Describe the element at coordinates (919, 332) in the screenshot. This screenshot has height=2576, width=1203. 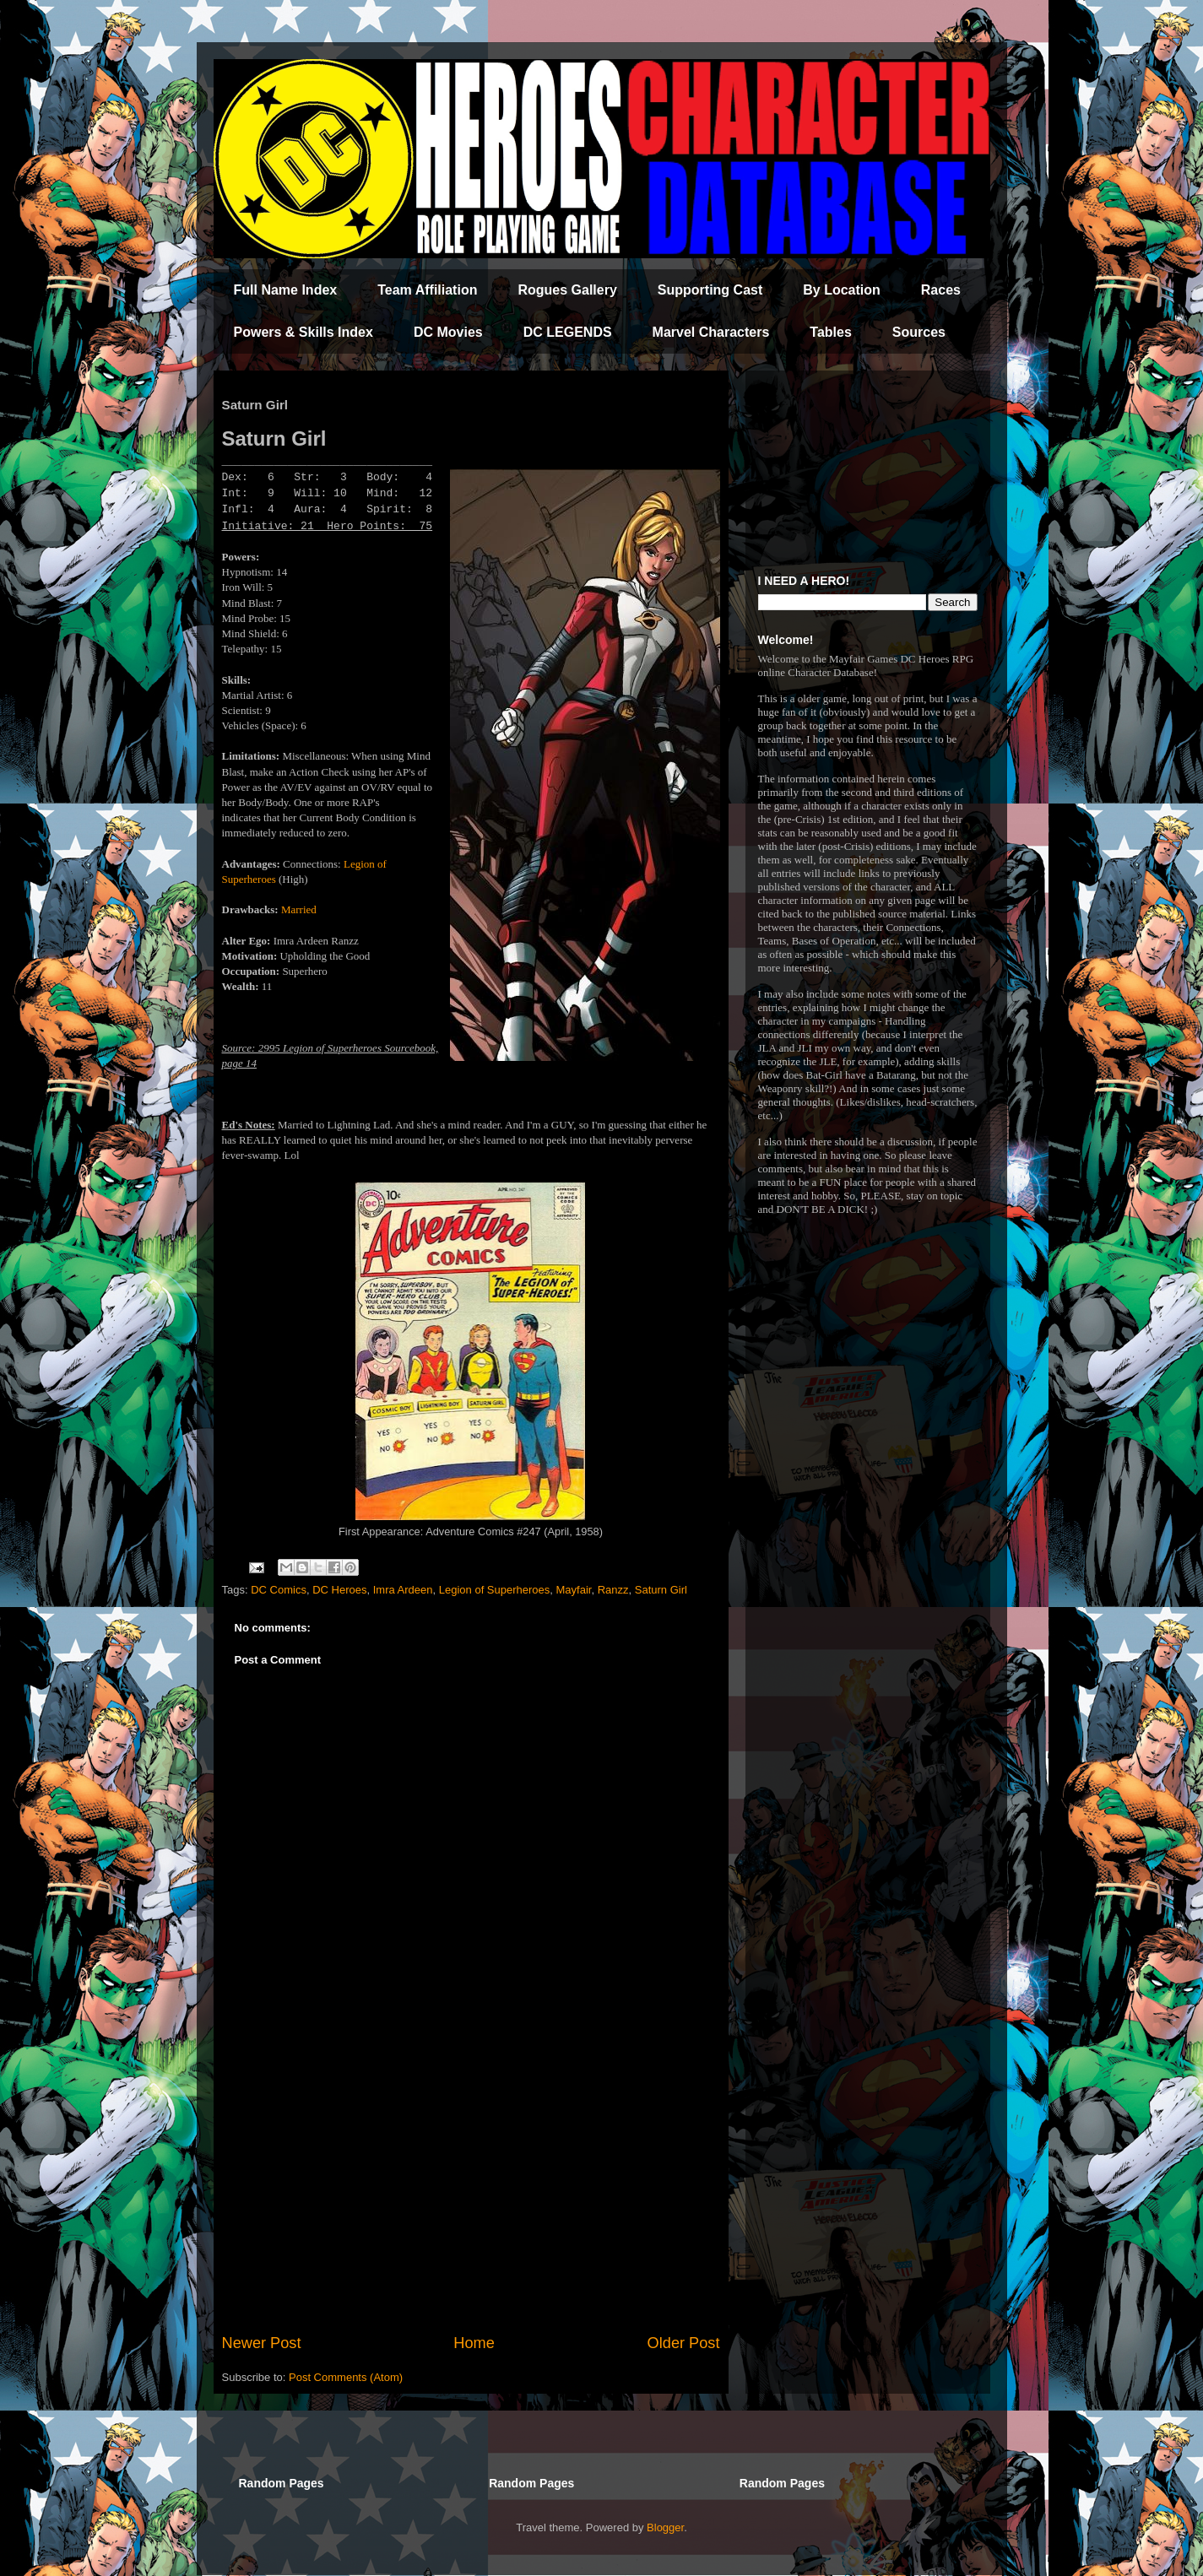
I see `Sources` at that location.